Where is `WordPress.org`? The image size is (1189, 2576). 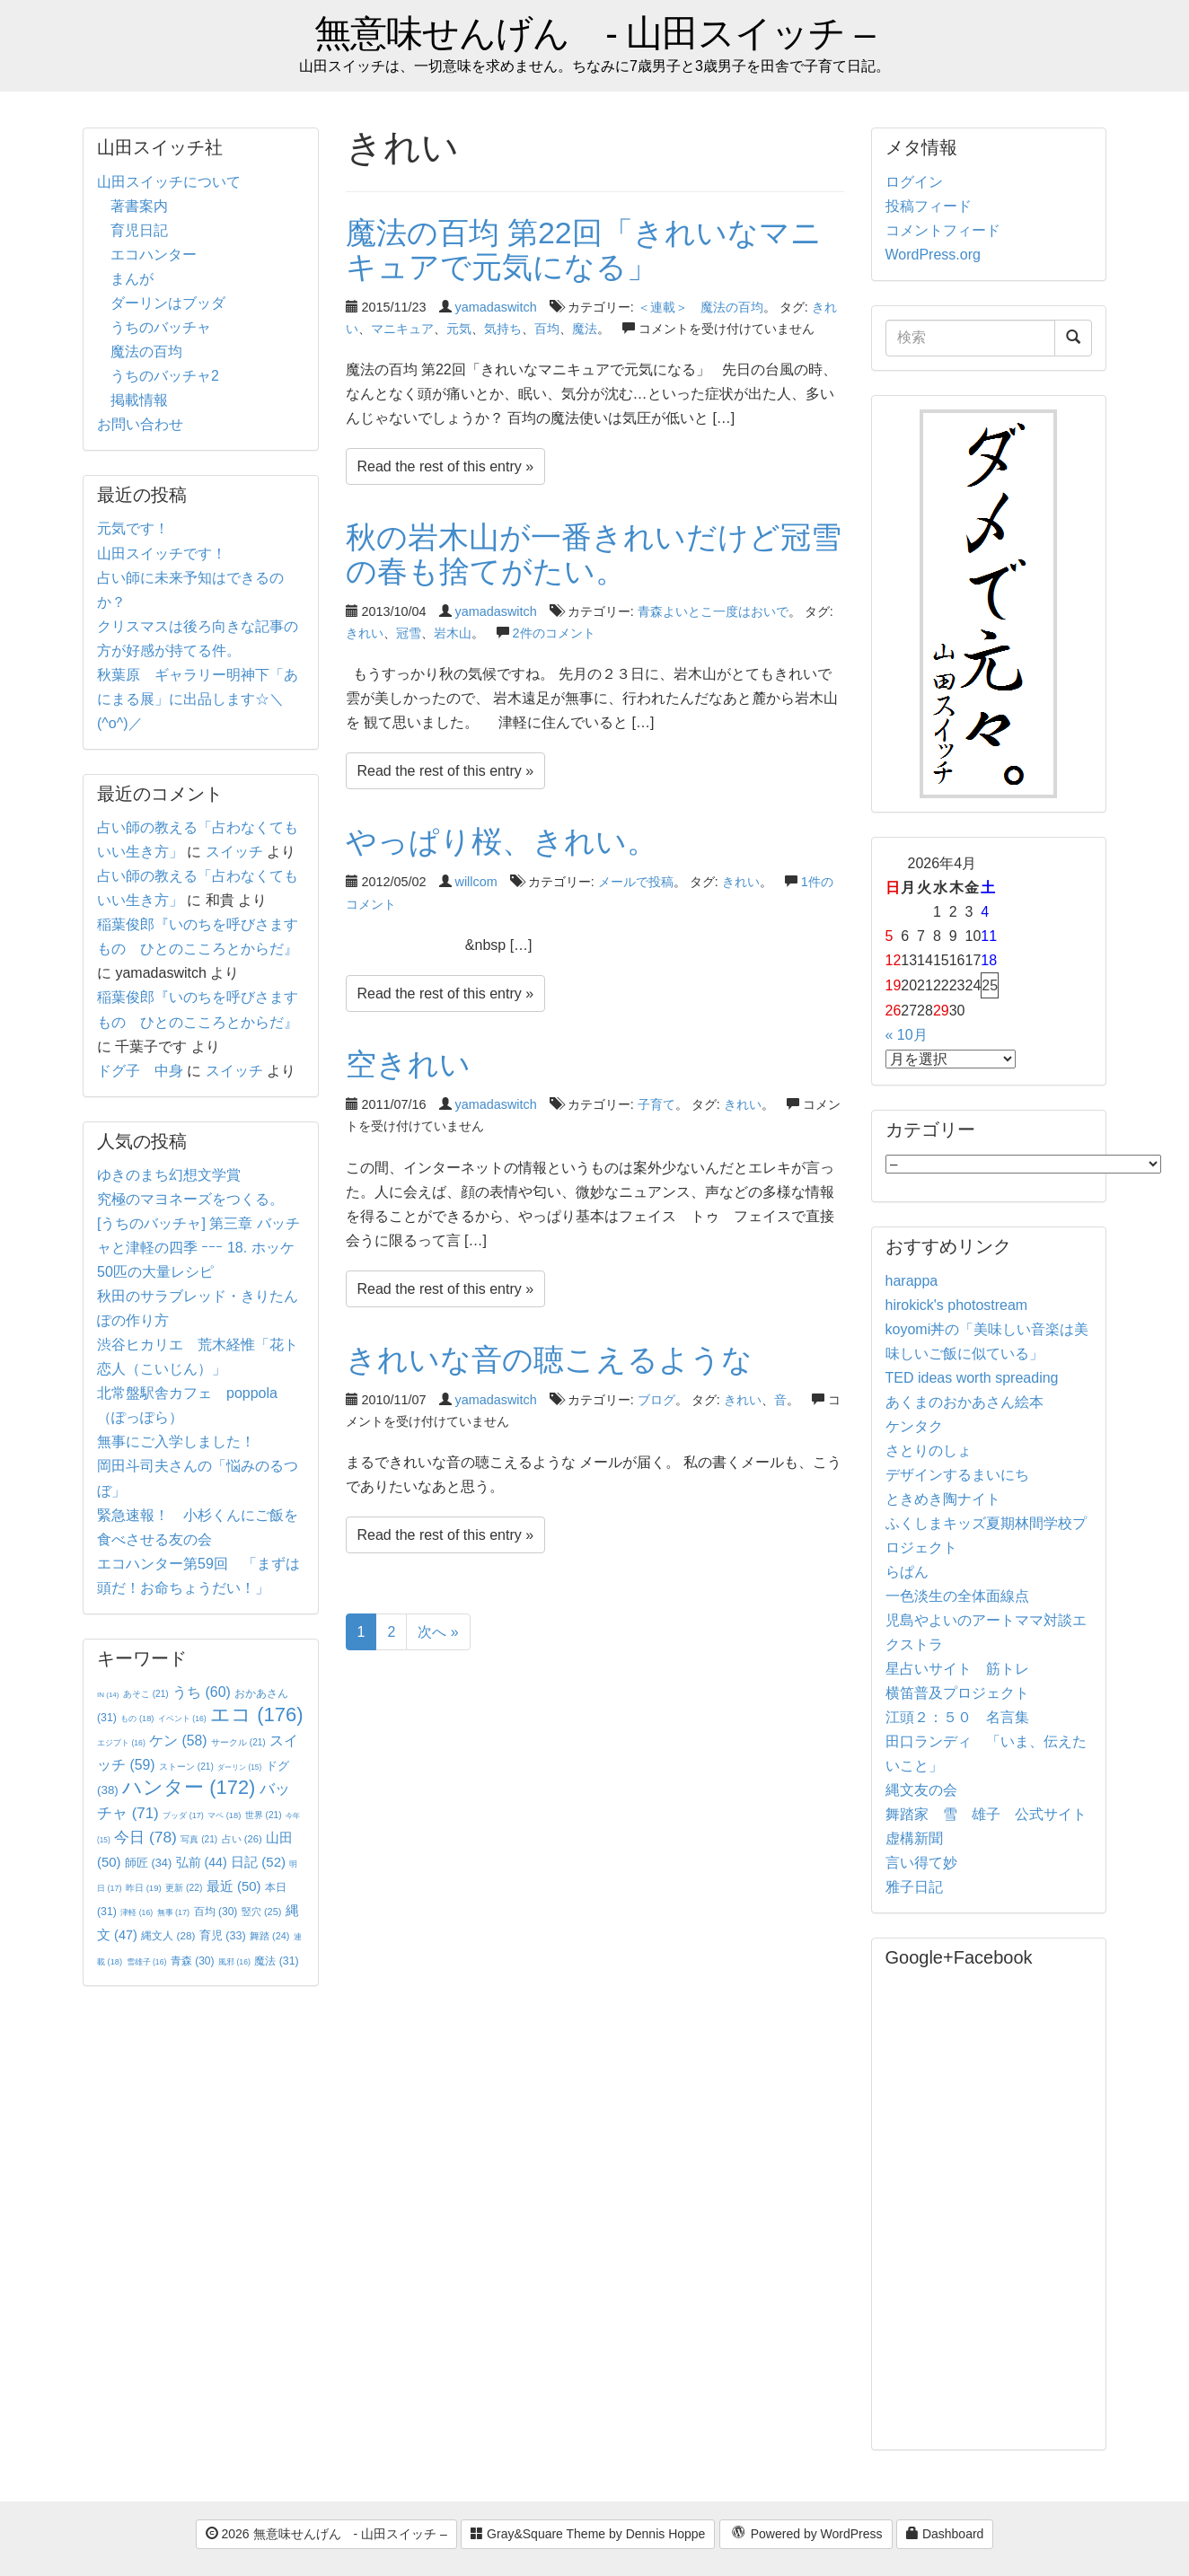 WordPress.org is located at coordinates (933, 254).